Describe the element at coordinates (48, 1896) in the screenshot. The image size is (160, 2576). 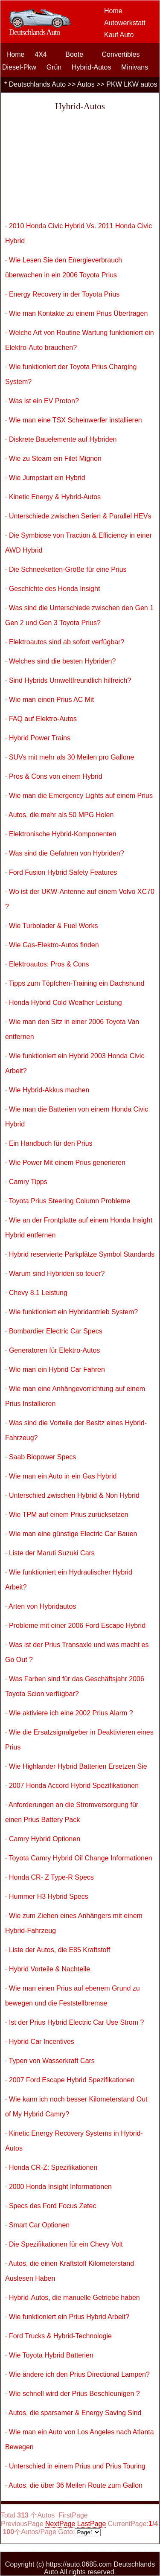
I see `Hummer H3 Hybrid Specs` at that location.